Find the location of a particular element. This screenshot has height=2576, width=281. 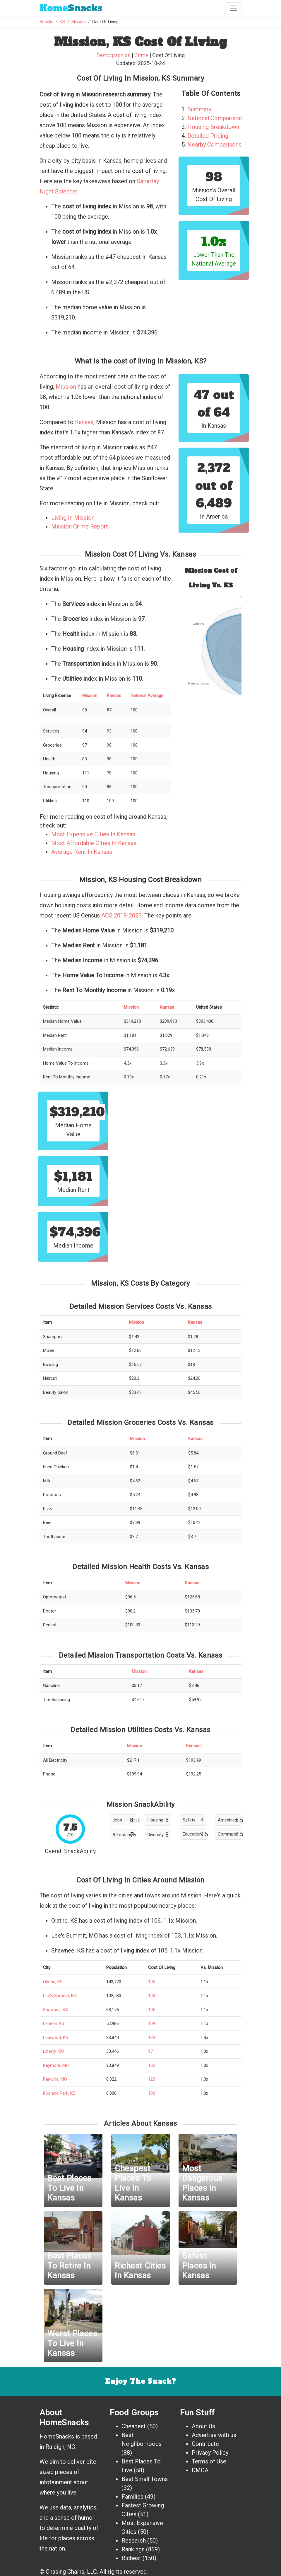

Average Rent In Kansas is located at coordinates (81, 851).